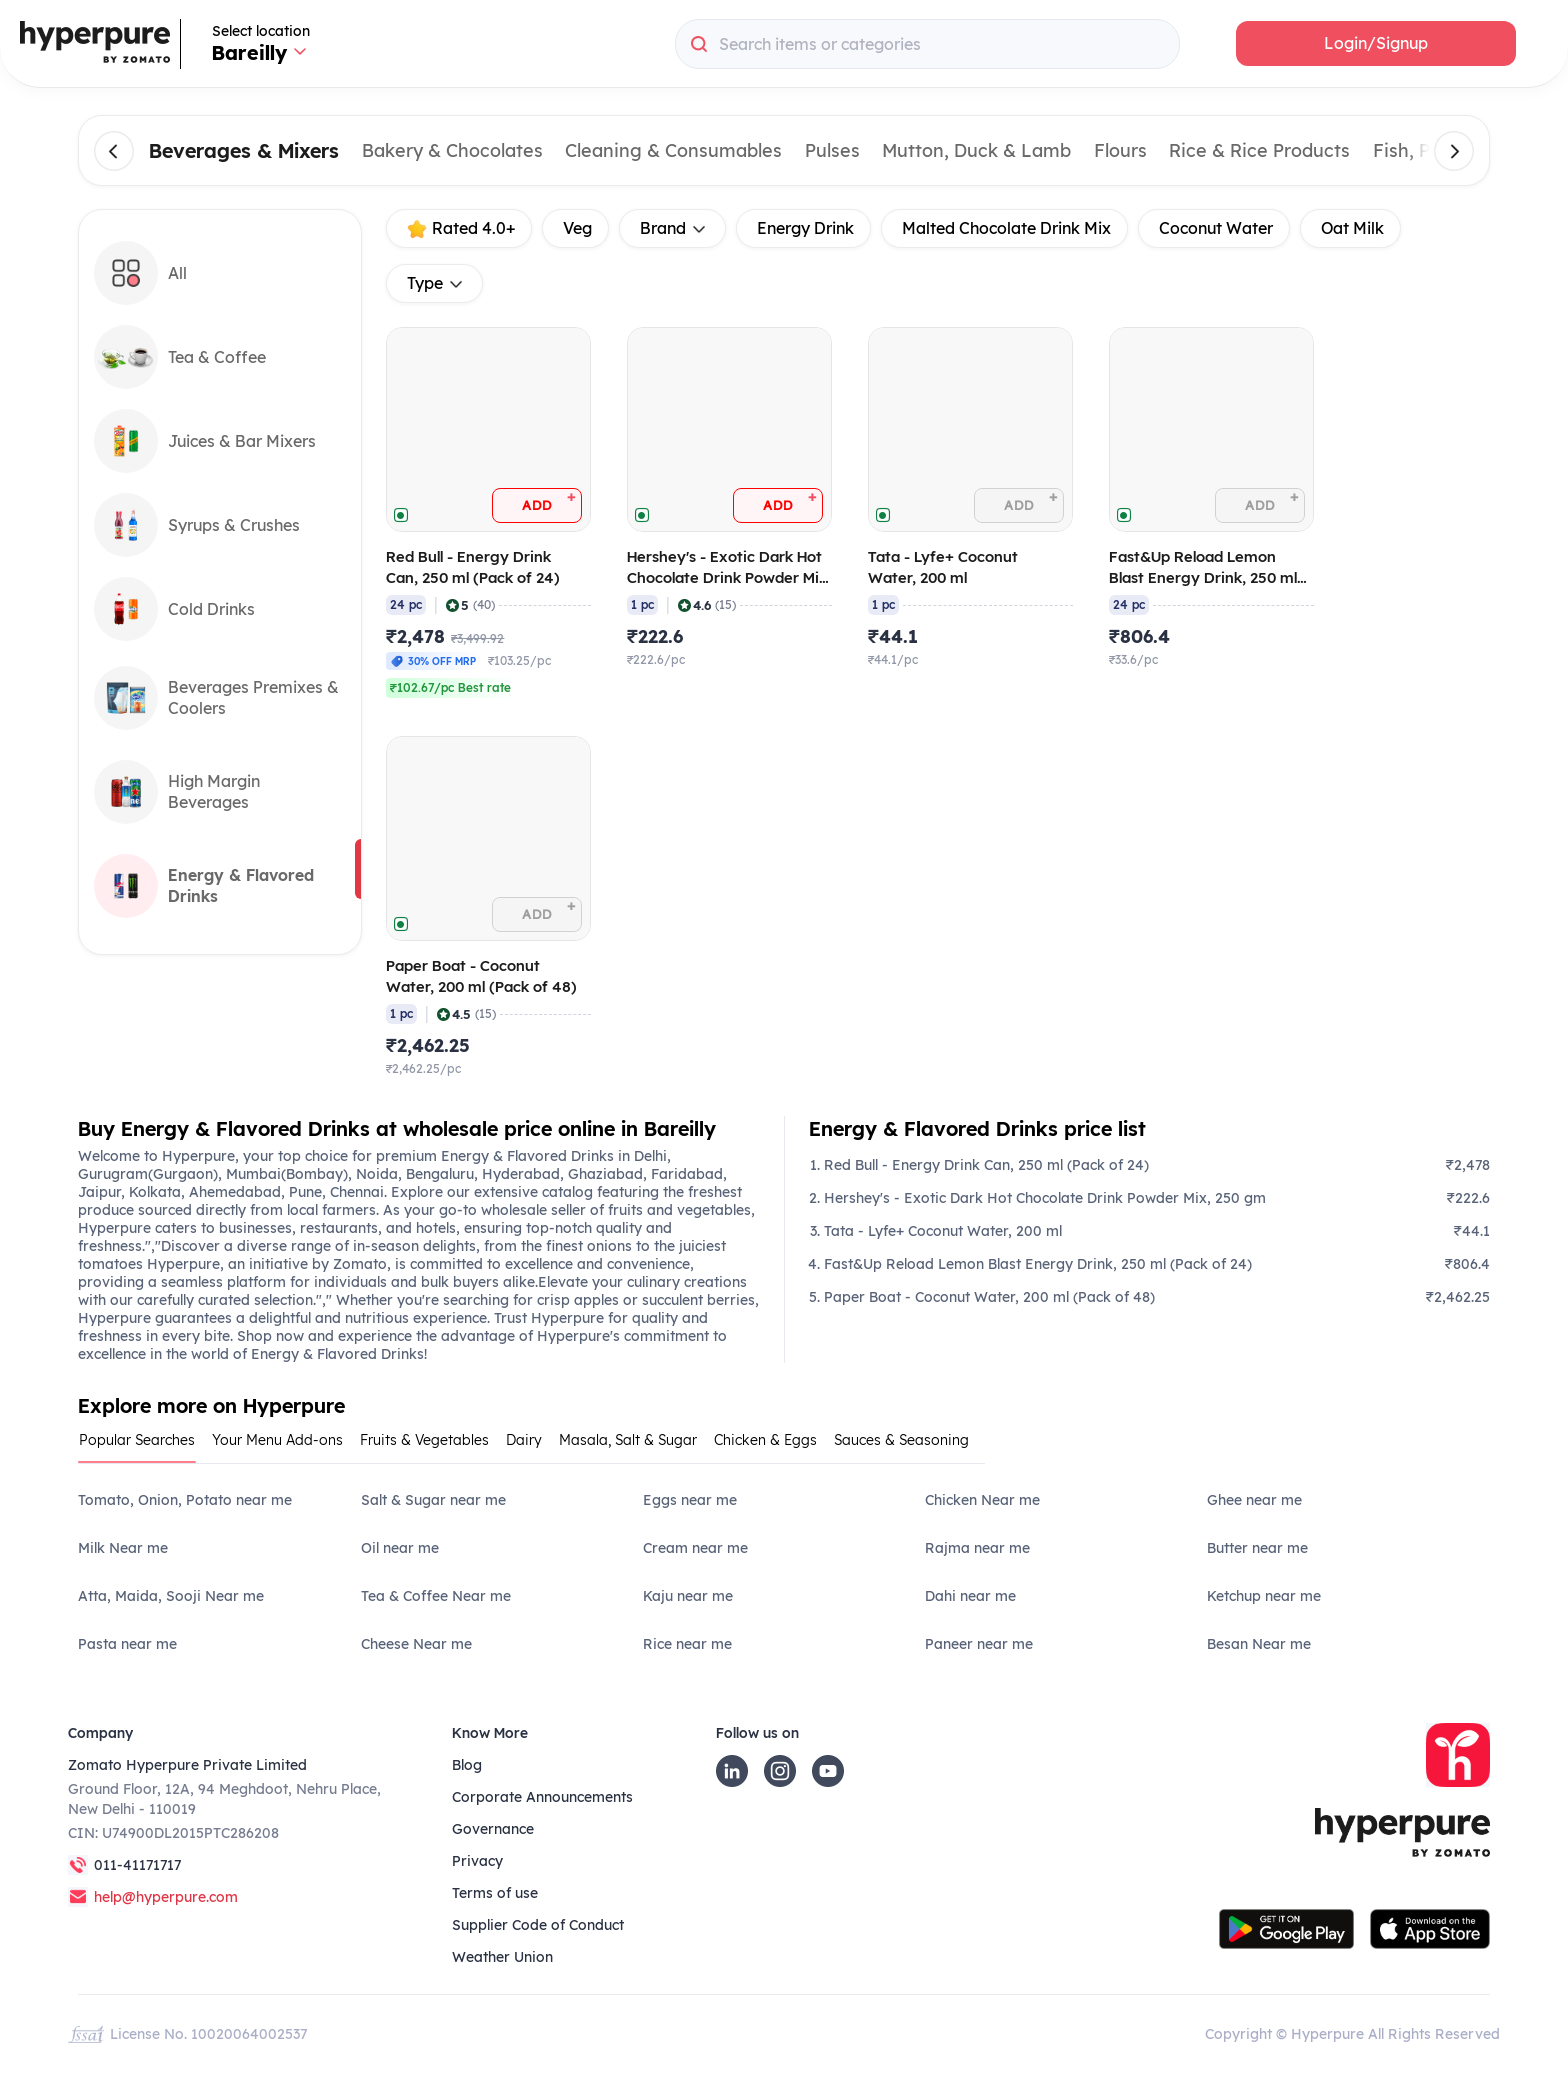 This screenshot has height=2078, width=1568. What do you see at coordinates (400, 1548) in the screenshot?
I see `Oil near me` at bounding box center [400, 1548].